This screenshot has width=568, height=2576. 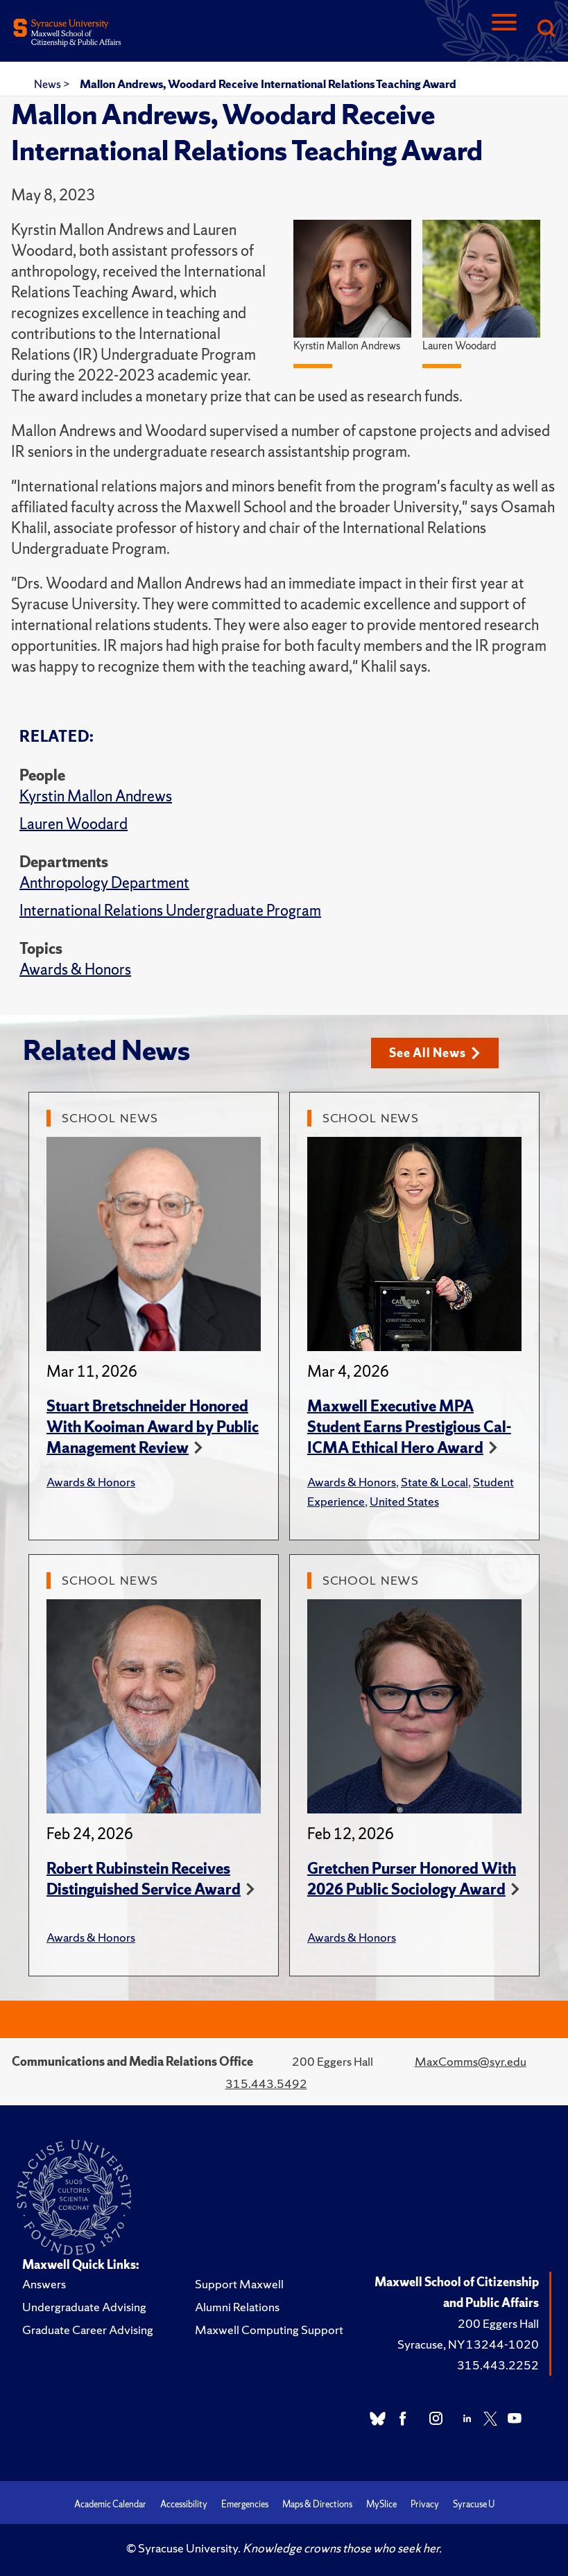 I want to click on State & Local, so click(x=434, y=1482).